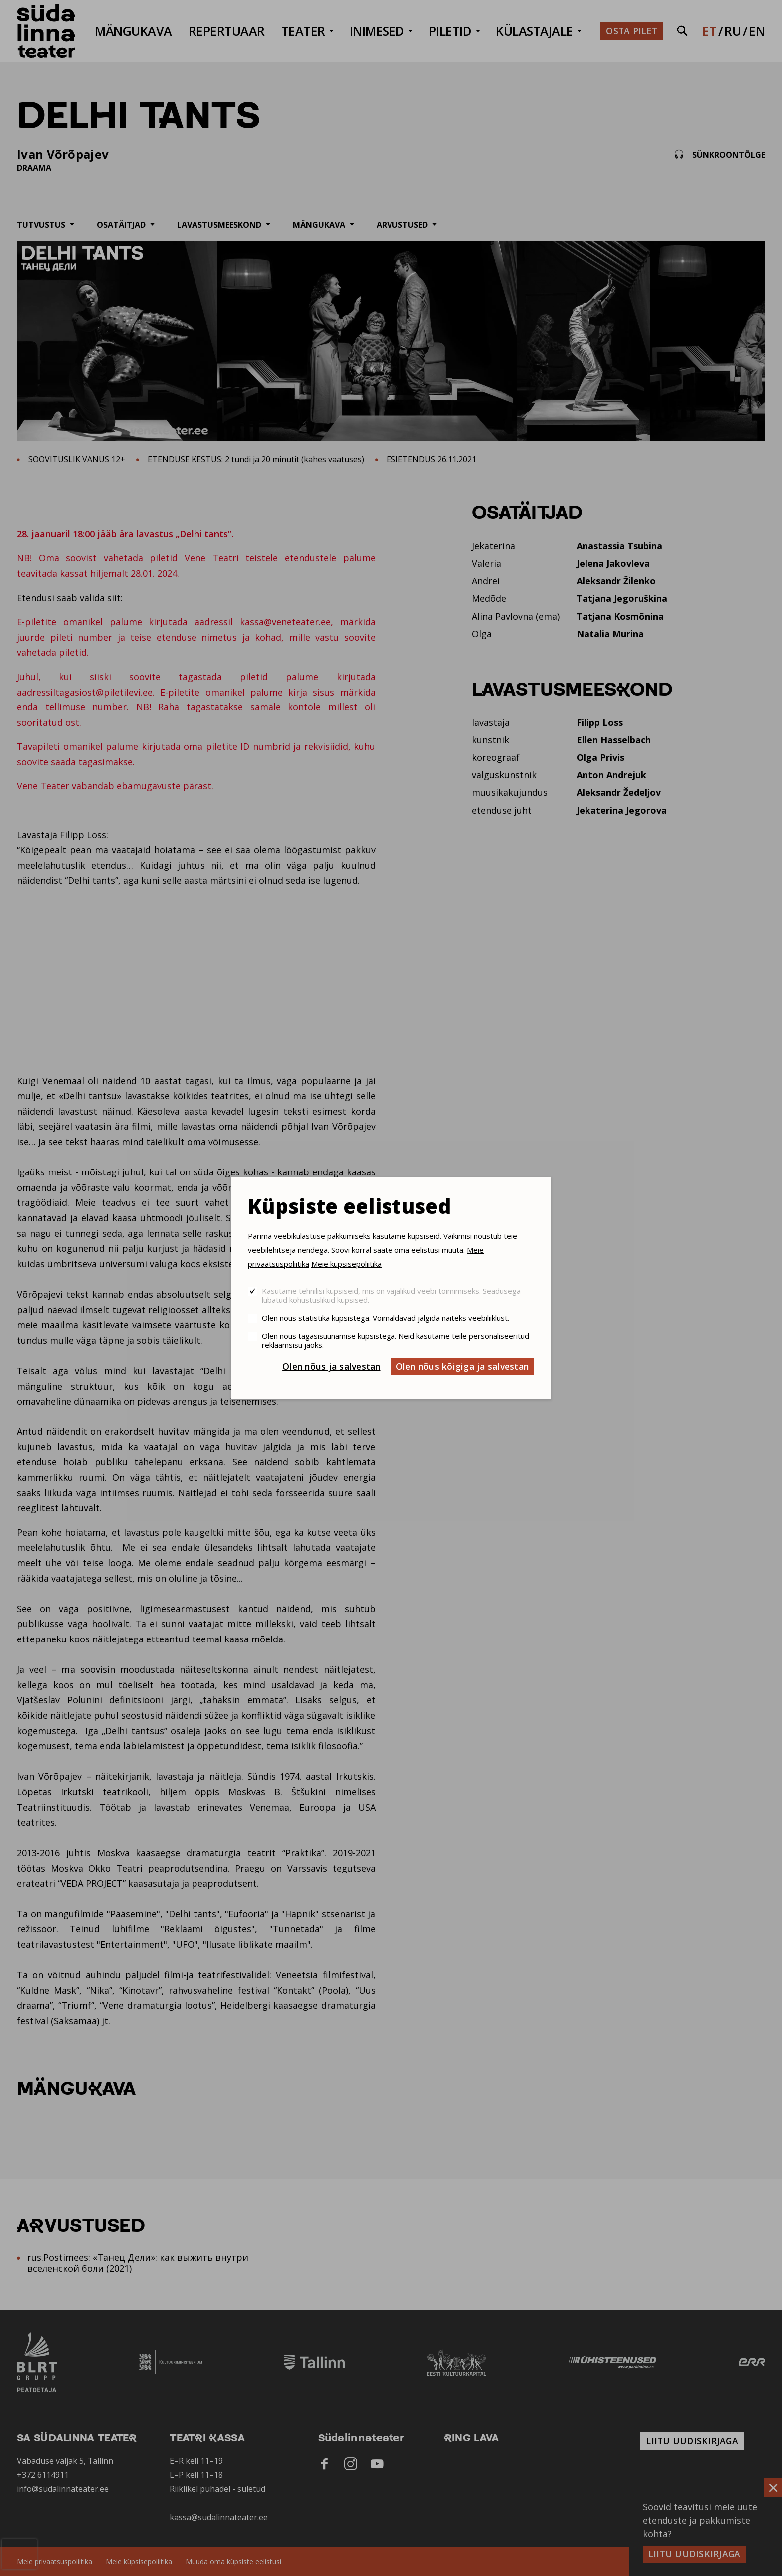 This screenshot has width=782, height=2576. What do you see at coordinates (391, 1295) in the screenshot?
I see `Kasutame tehnilisi küpsiseid, mis on vajalikud veebi toimimiseks. Seadusega lubatud kohustuslikud küpsised.` at bounding box center [391, 1295].